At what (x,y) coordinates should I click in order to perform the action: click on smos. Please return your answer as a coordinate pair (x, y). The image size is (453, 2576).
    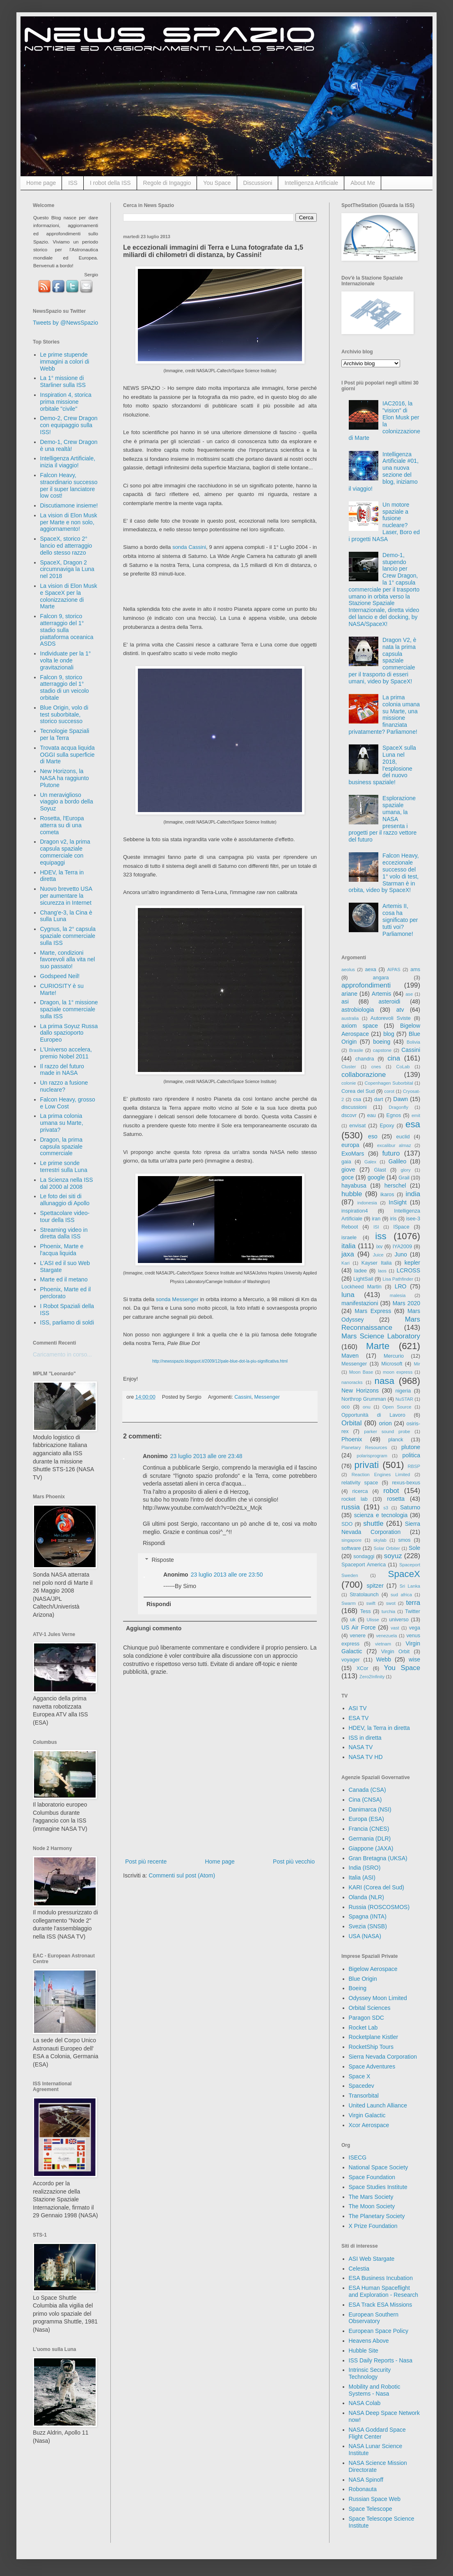
    Looking at the image, I should click on (404, 1540).